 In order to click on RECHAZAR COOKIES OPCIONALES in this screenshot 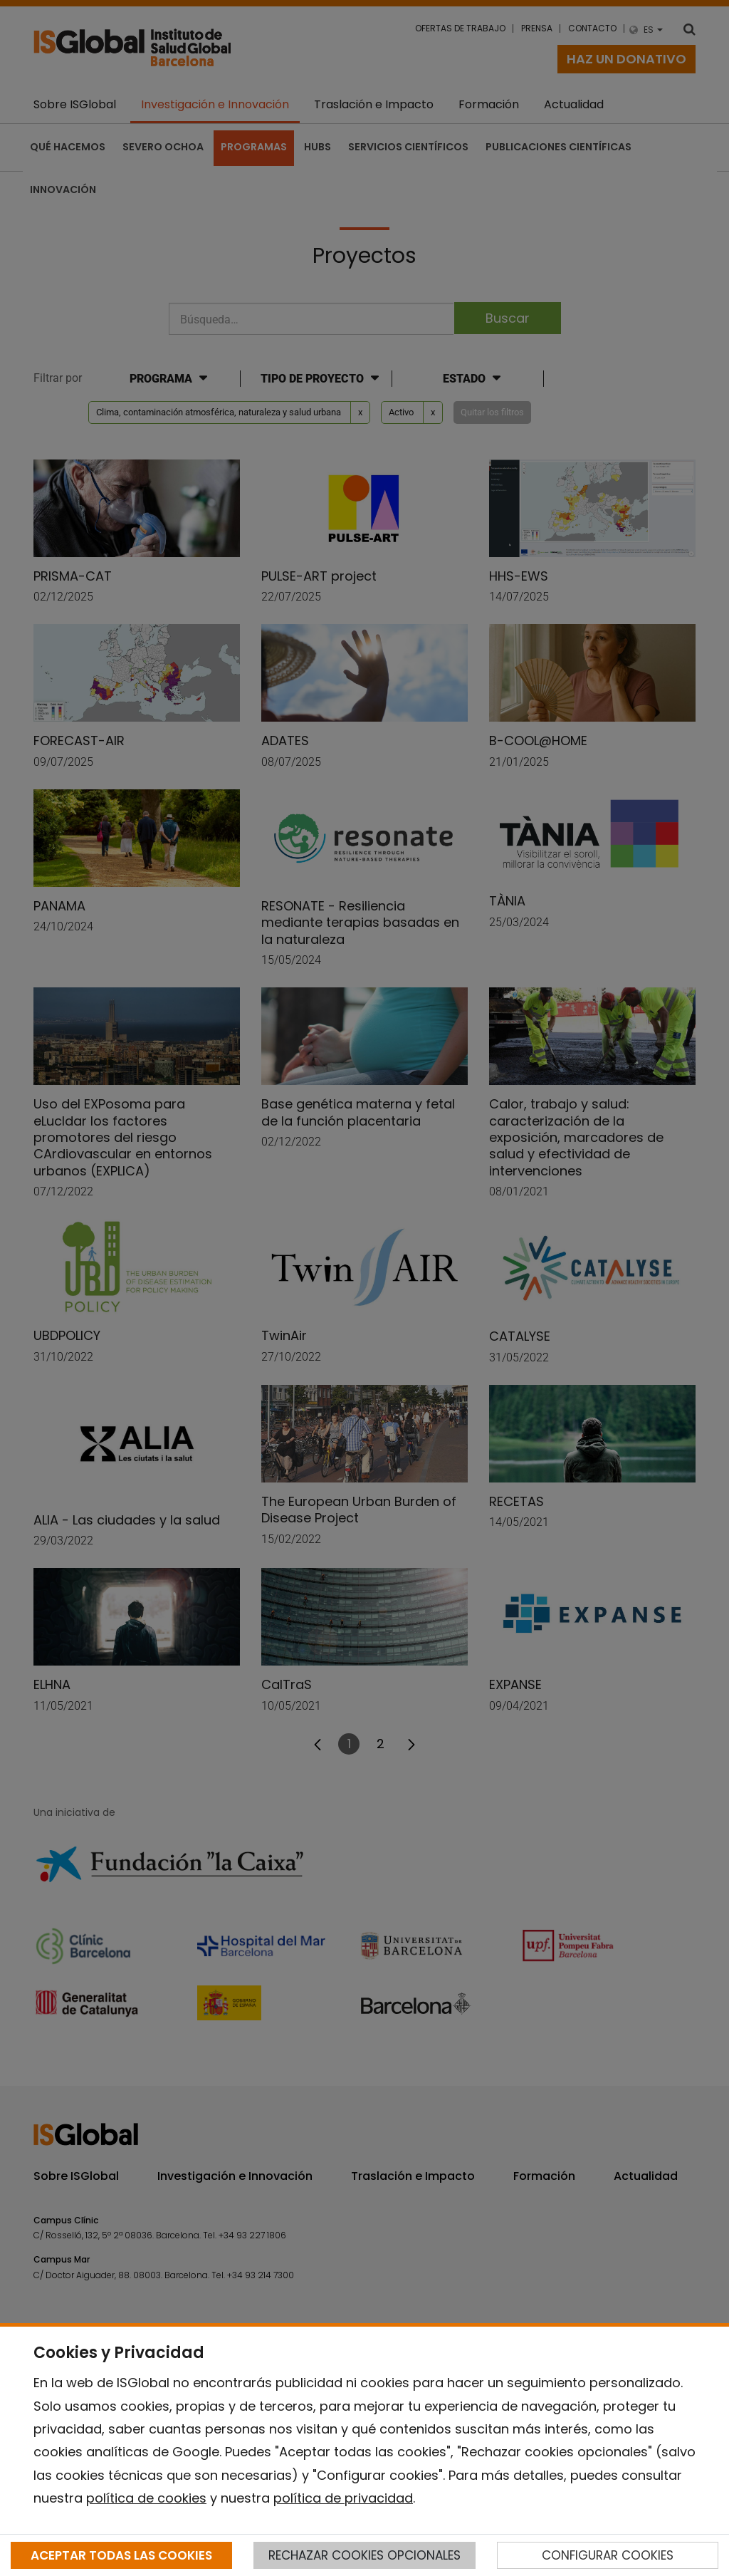, I will do `click(364, 2555)`.